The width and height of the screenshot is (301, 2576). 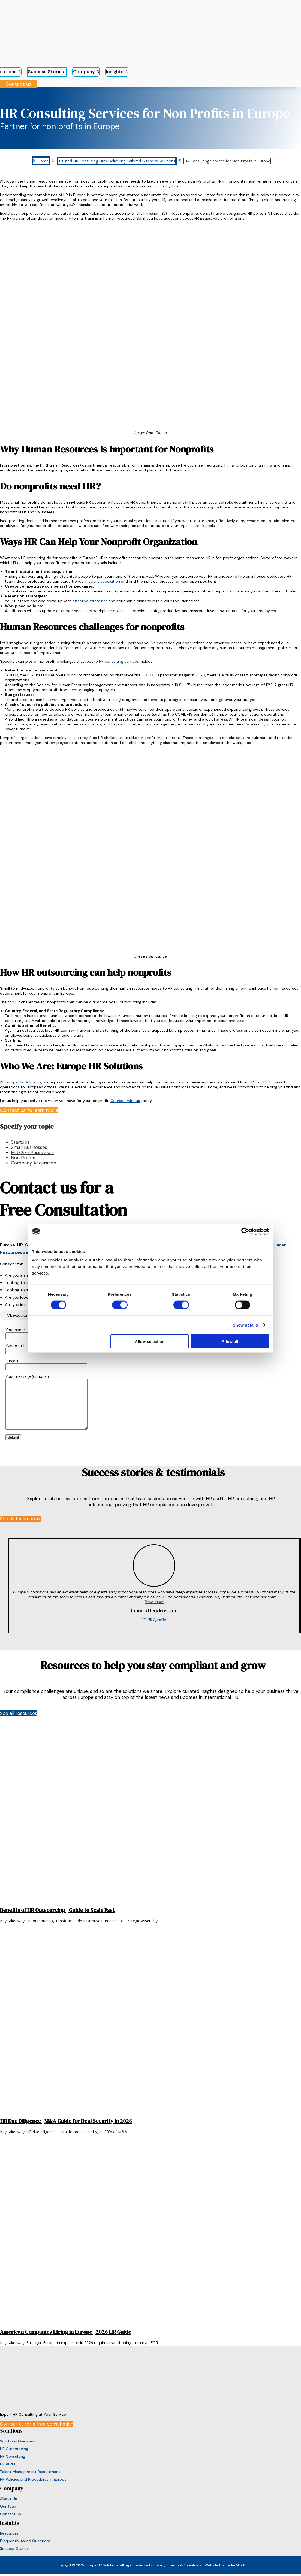 What do you see at coordinates (13, 1437) in the screenshot?
I see `Submit` at bounding box center [13, 1437].